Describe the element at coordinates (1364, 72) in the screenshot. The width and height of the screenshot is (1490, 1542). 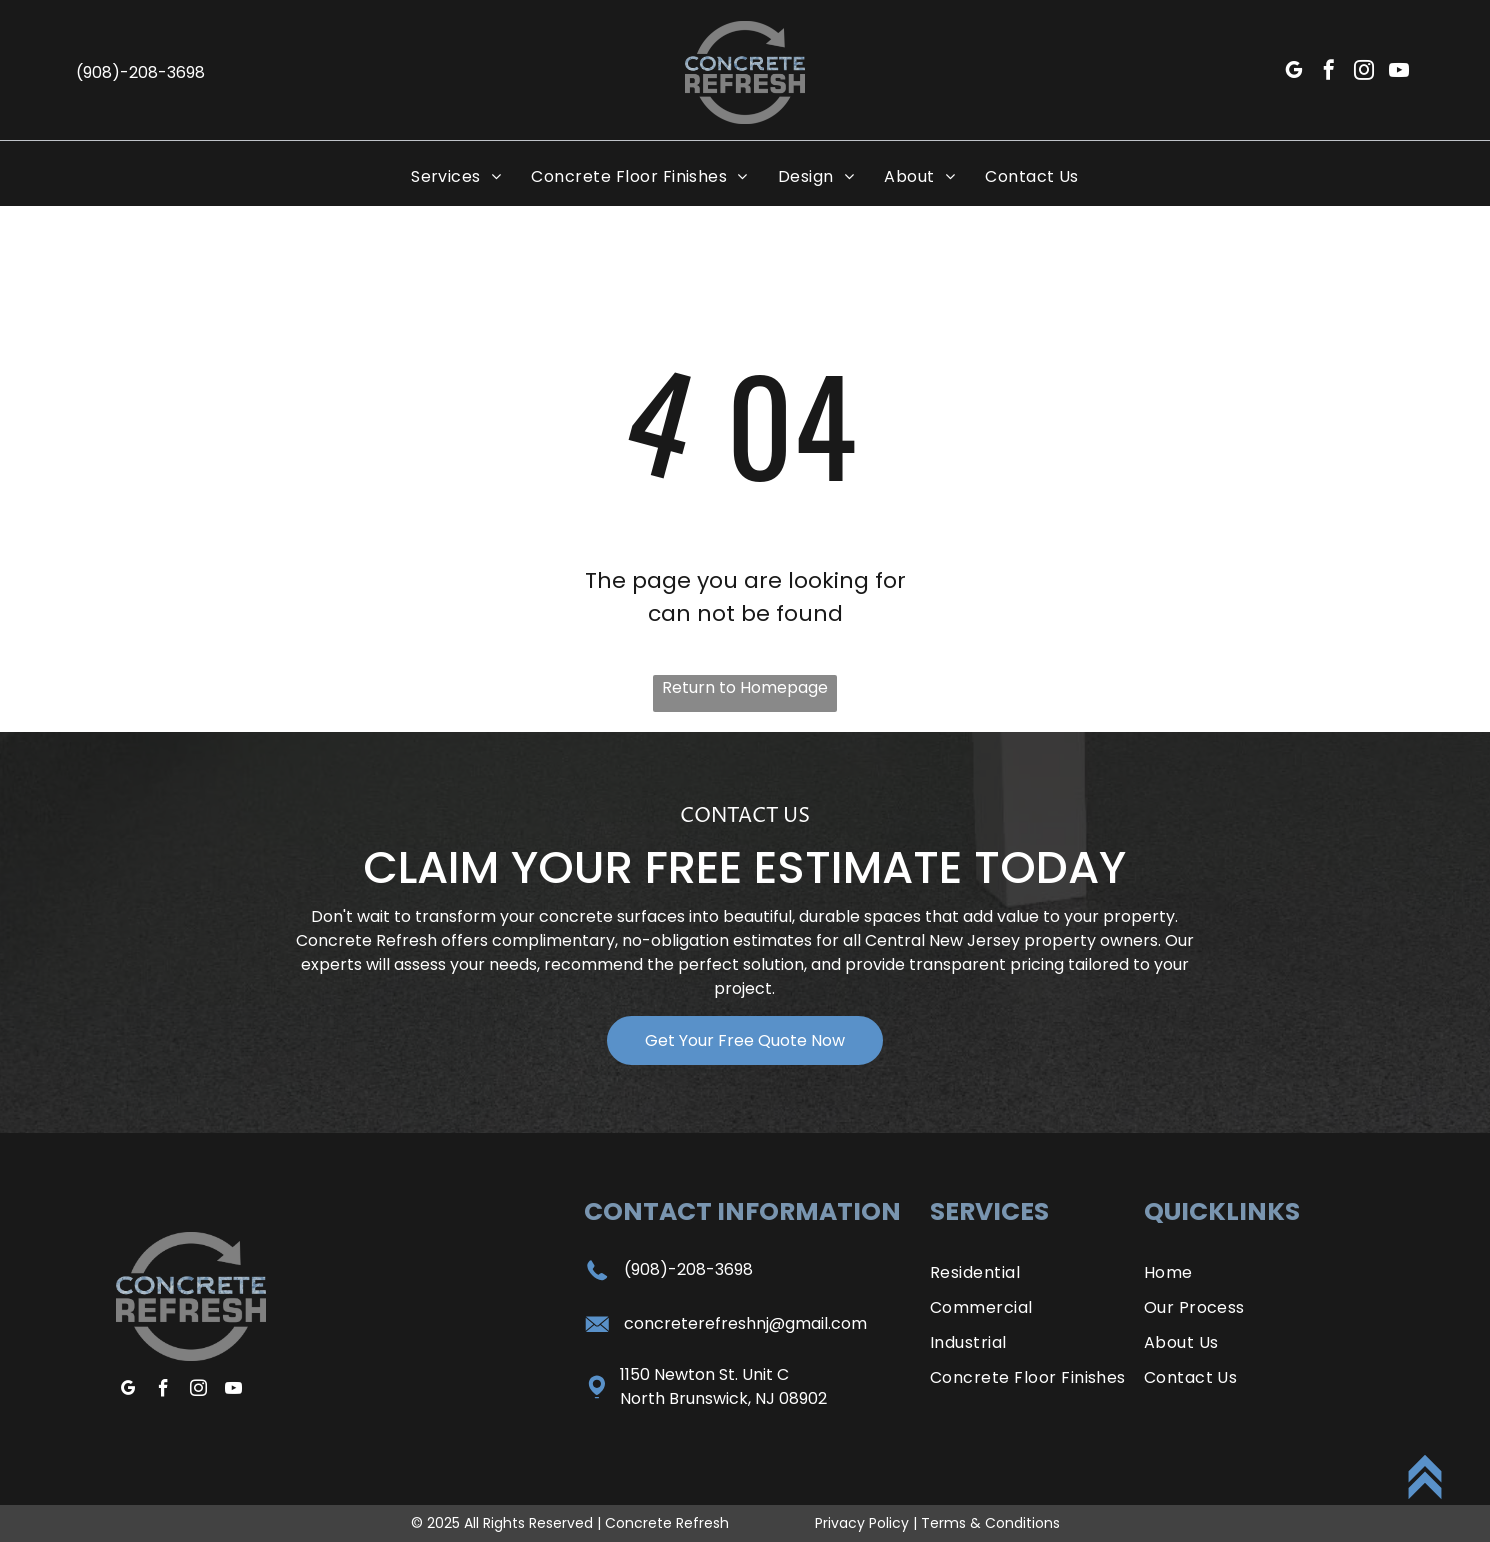
I see `[instagram]` at that location.